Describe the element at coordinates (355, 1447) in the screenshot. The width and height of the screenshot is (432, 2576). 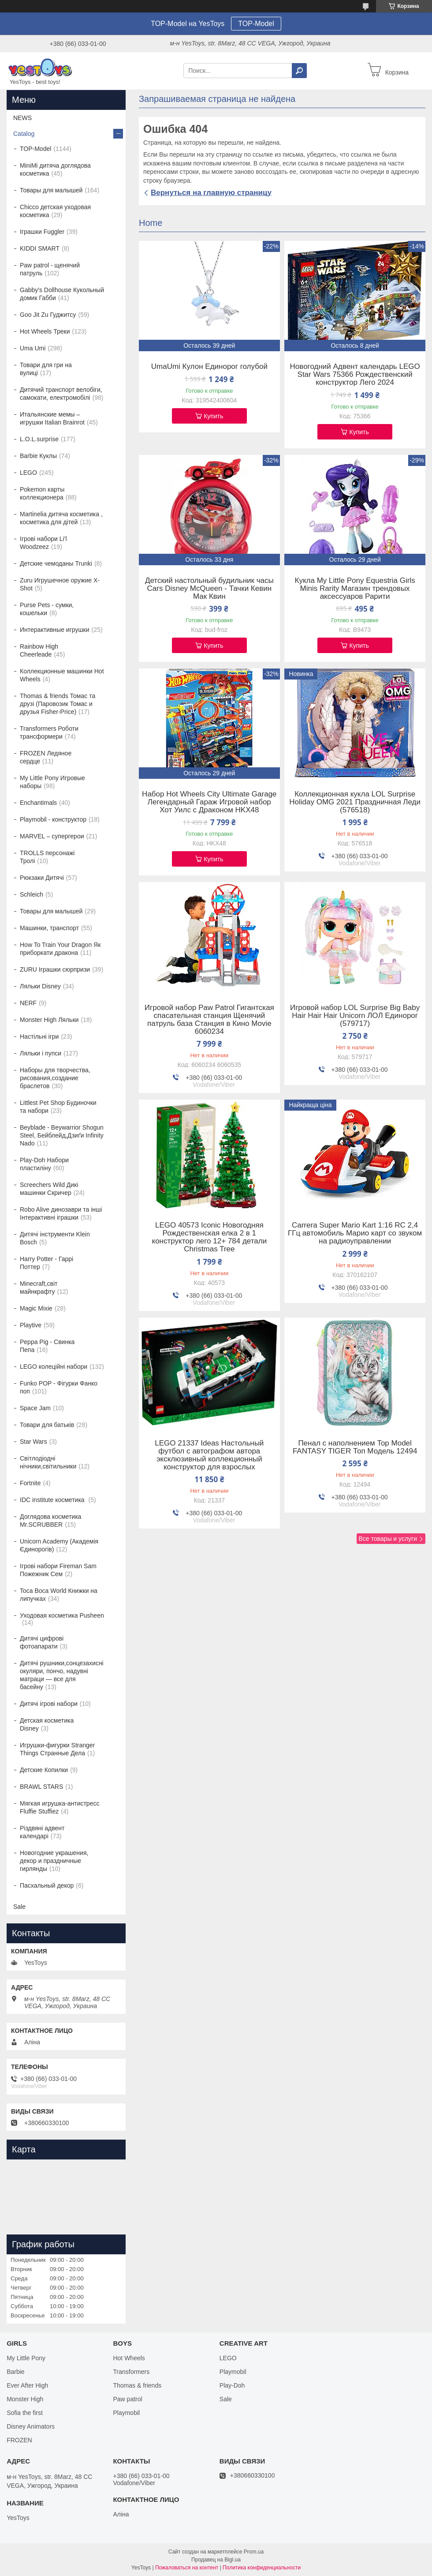
I see `Пенал с наполнением Top Model FANTASY TIGER Топ Модель 12494` at that location.